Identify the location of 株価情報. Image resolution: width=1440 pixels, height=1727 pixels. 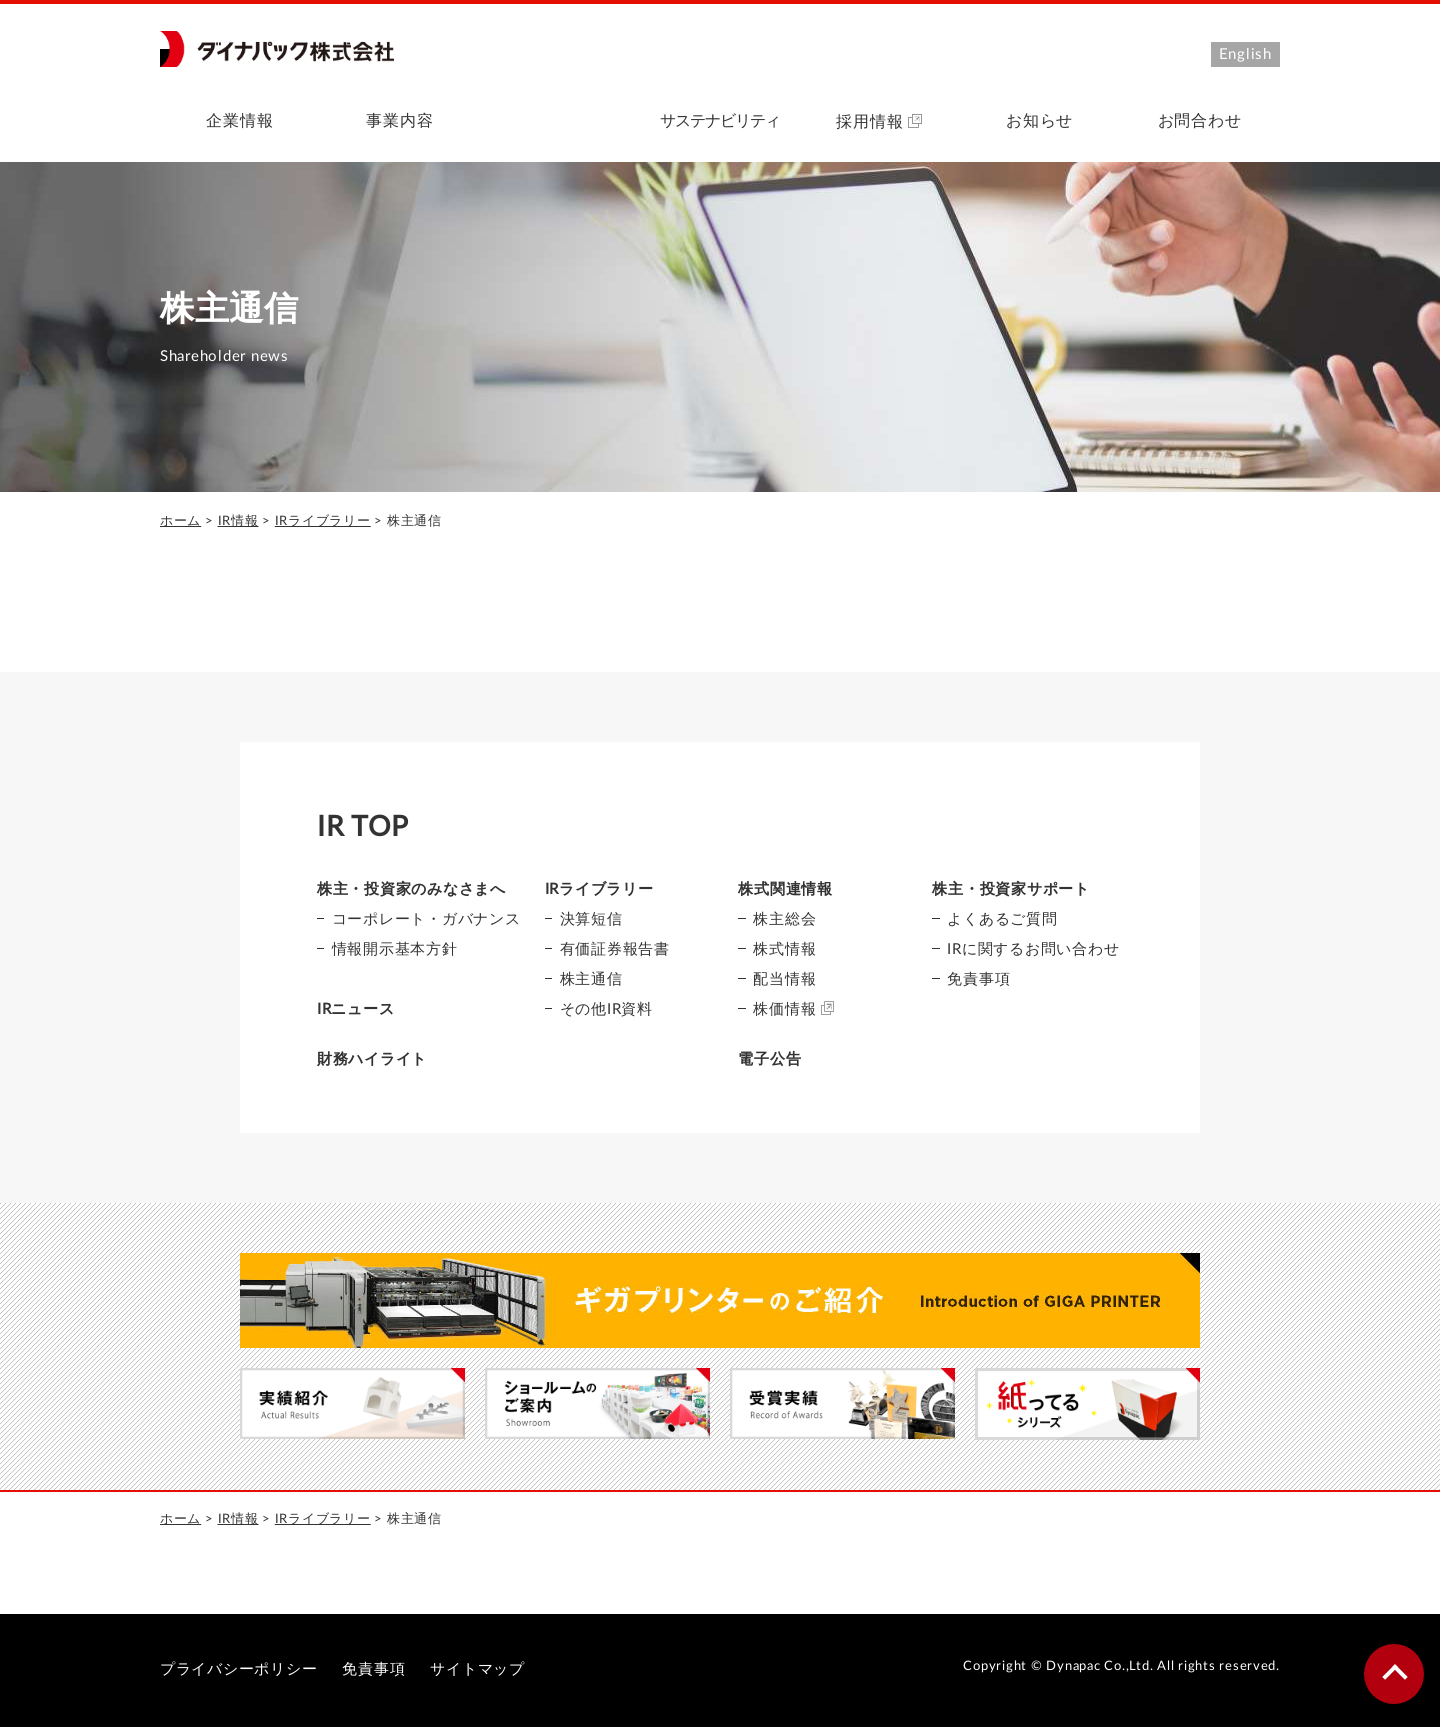
(794, 1008).